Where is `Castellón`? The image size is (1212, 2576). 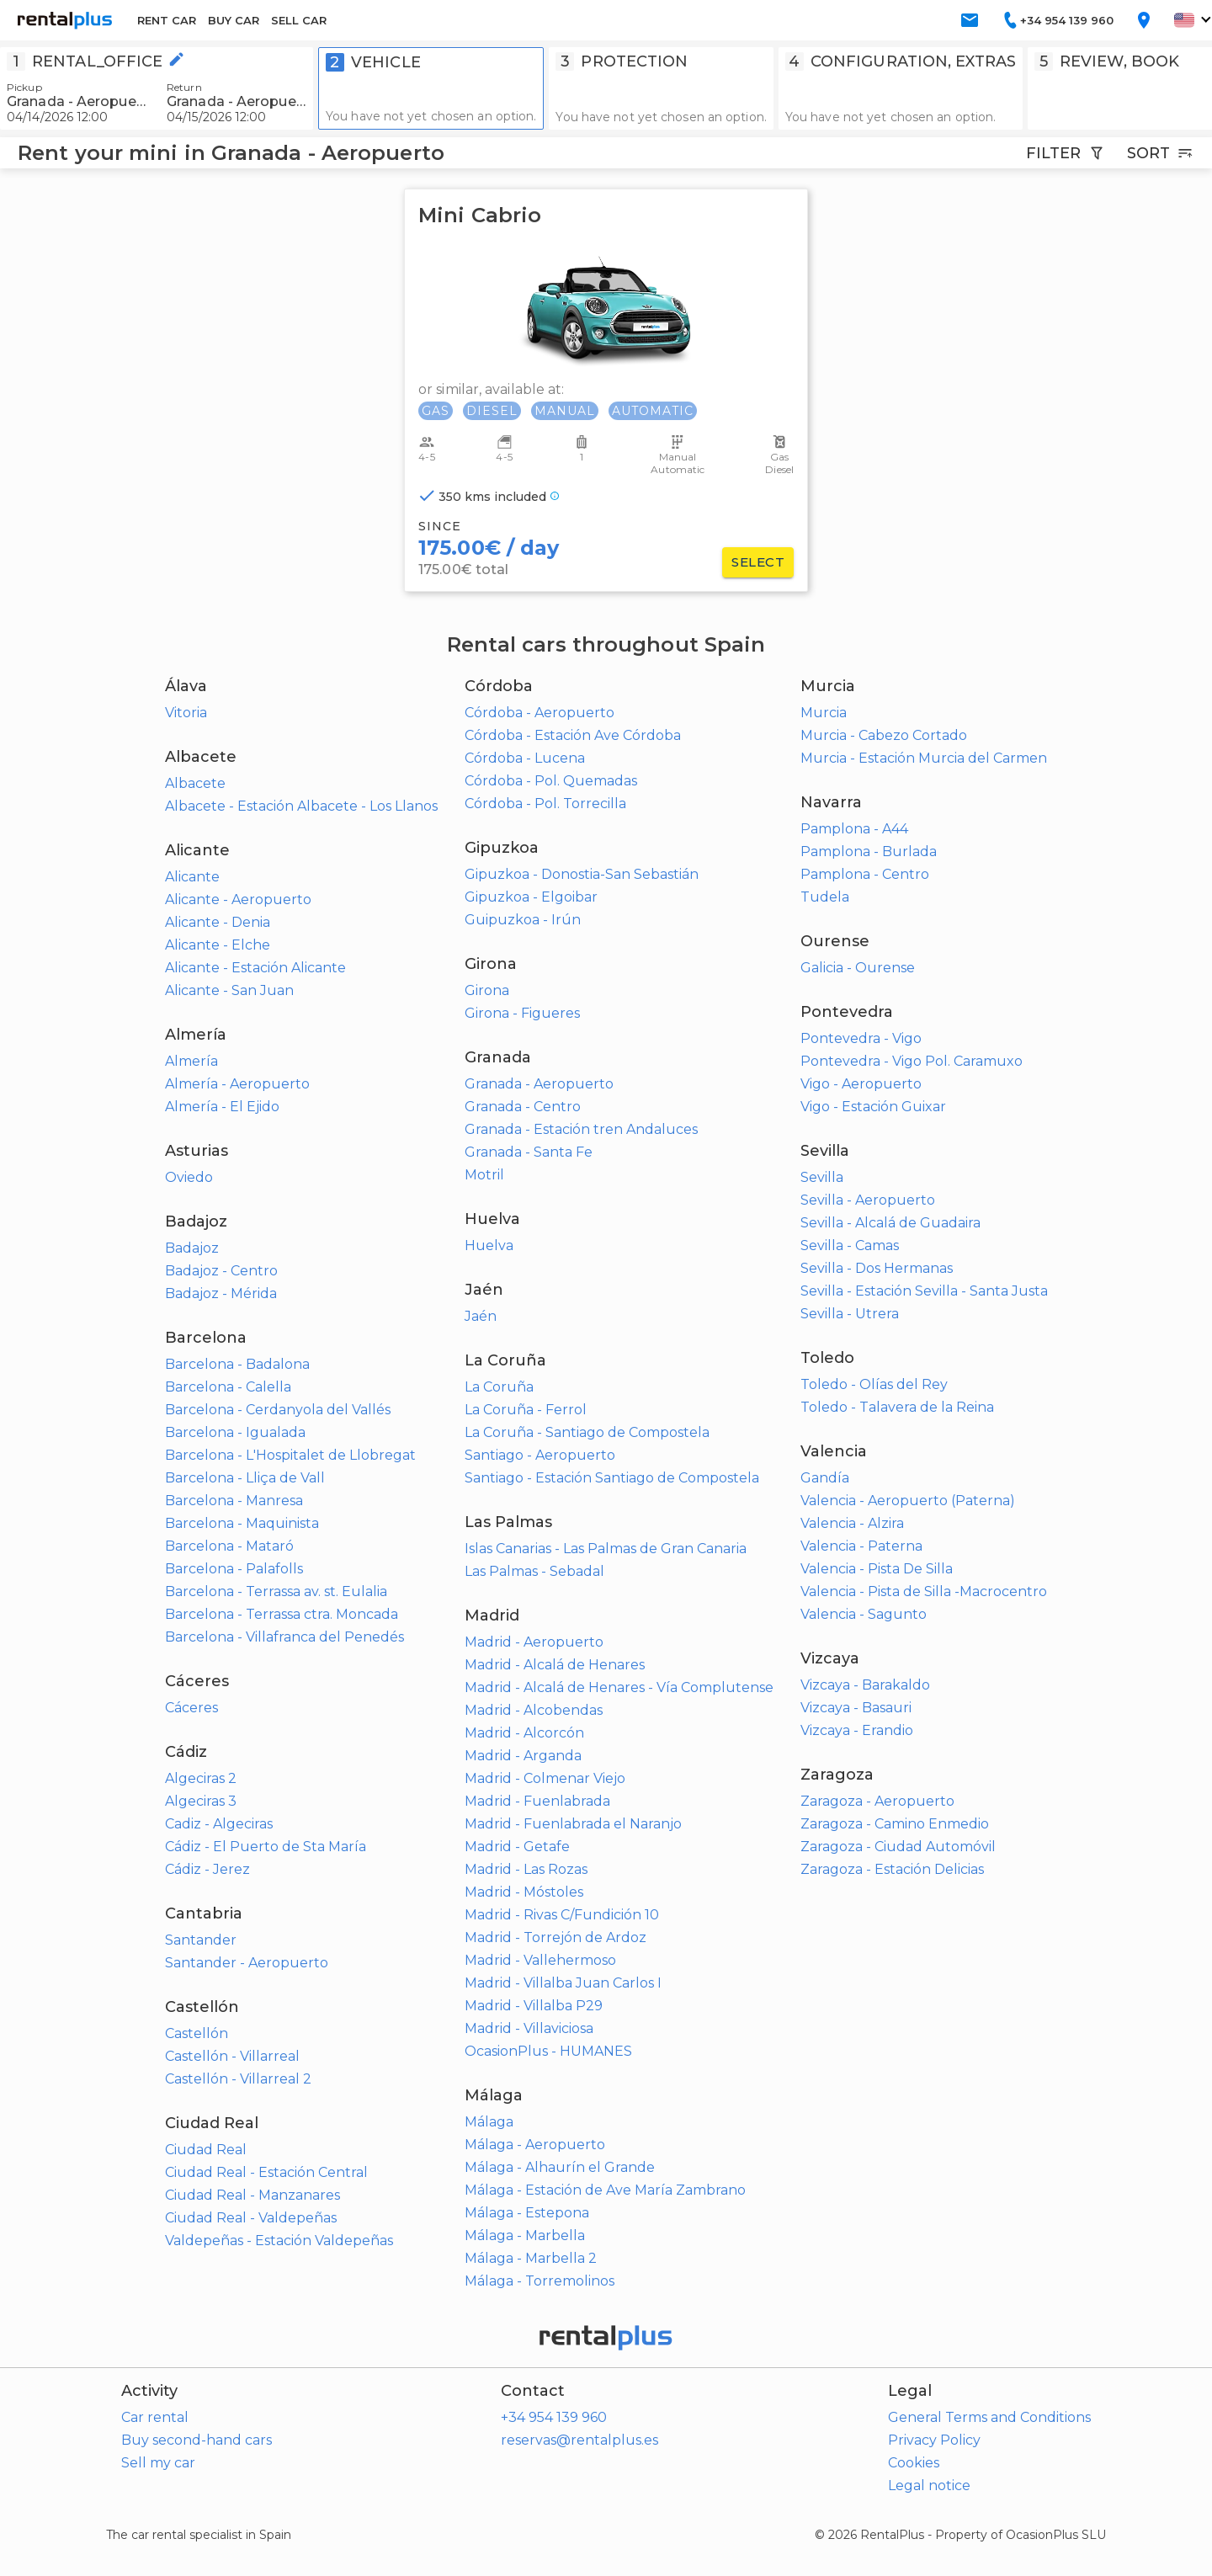
Castellón is located at coordinates (196, 2033).